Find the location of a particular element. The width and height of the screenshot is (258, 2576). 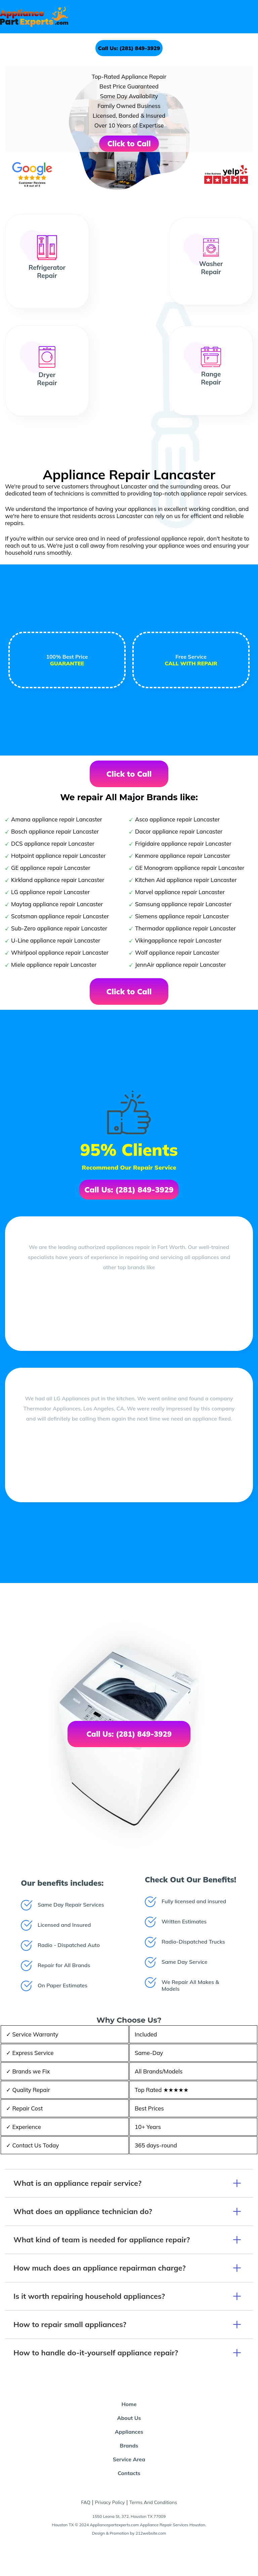

Home is located at coordinates (128, 2404).